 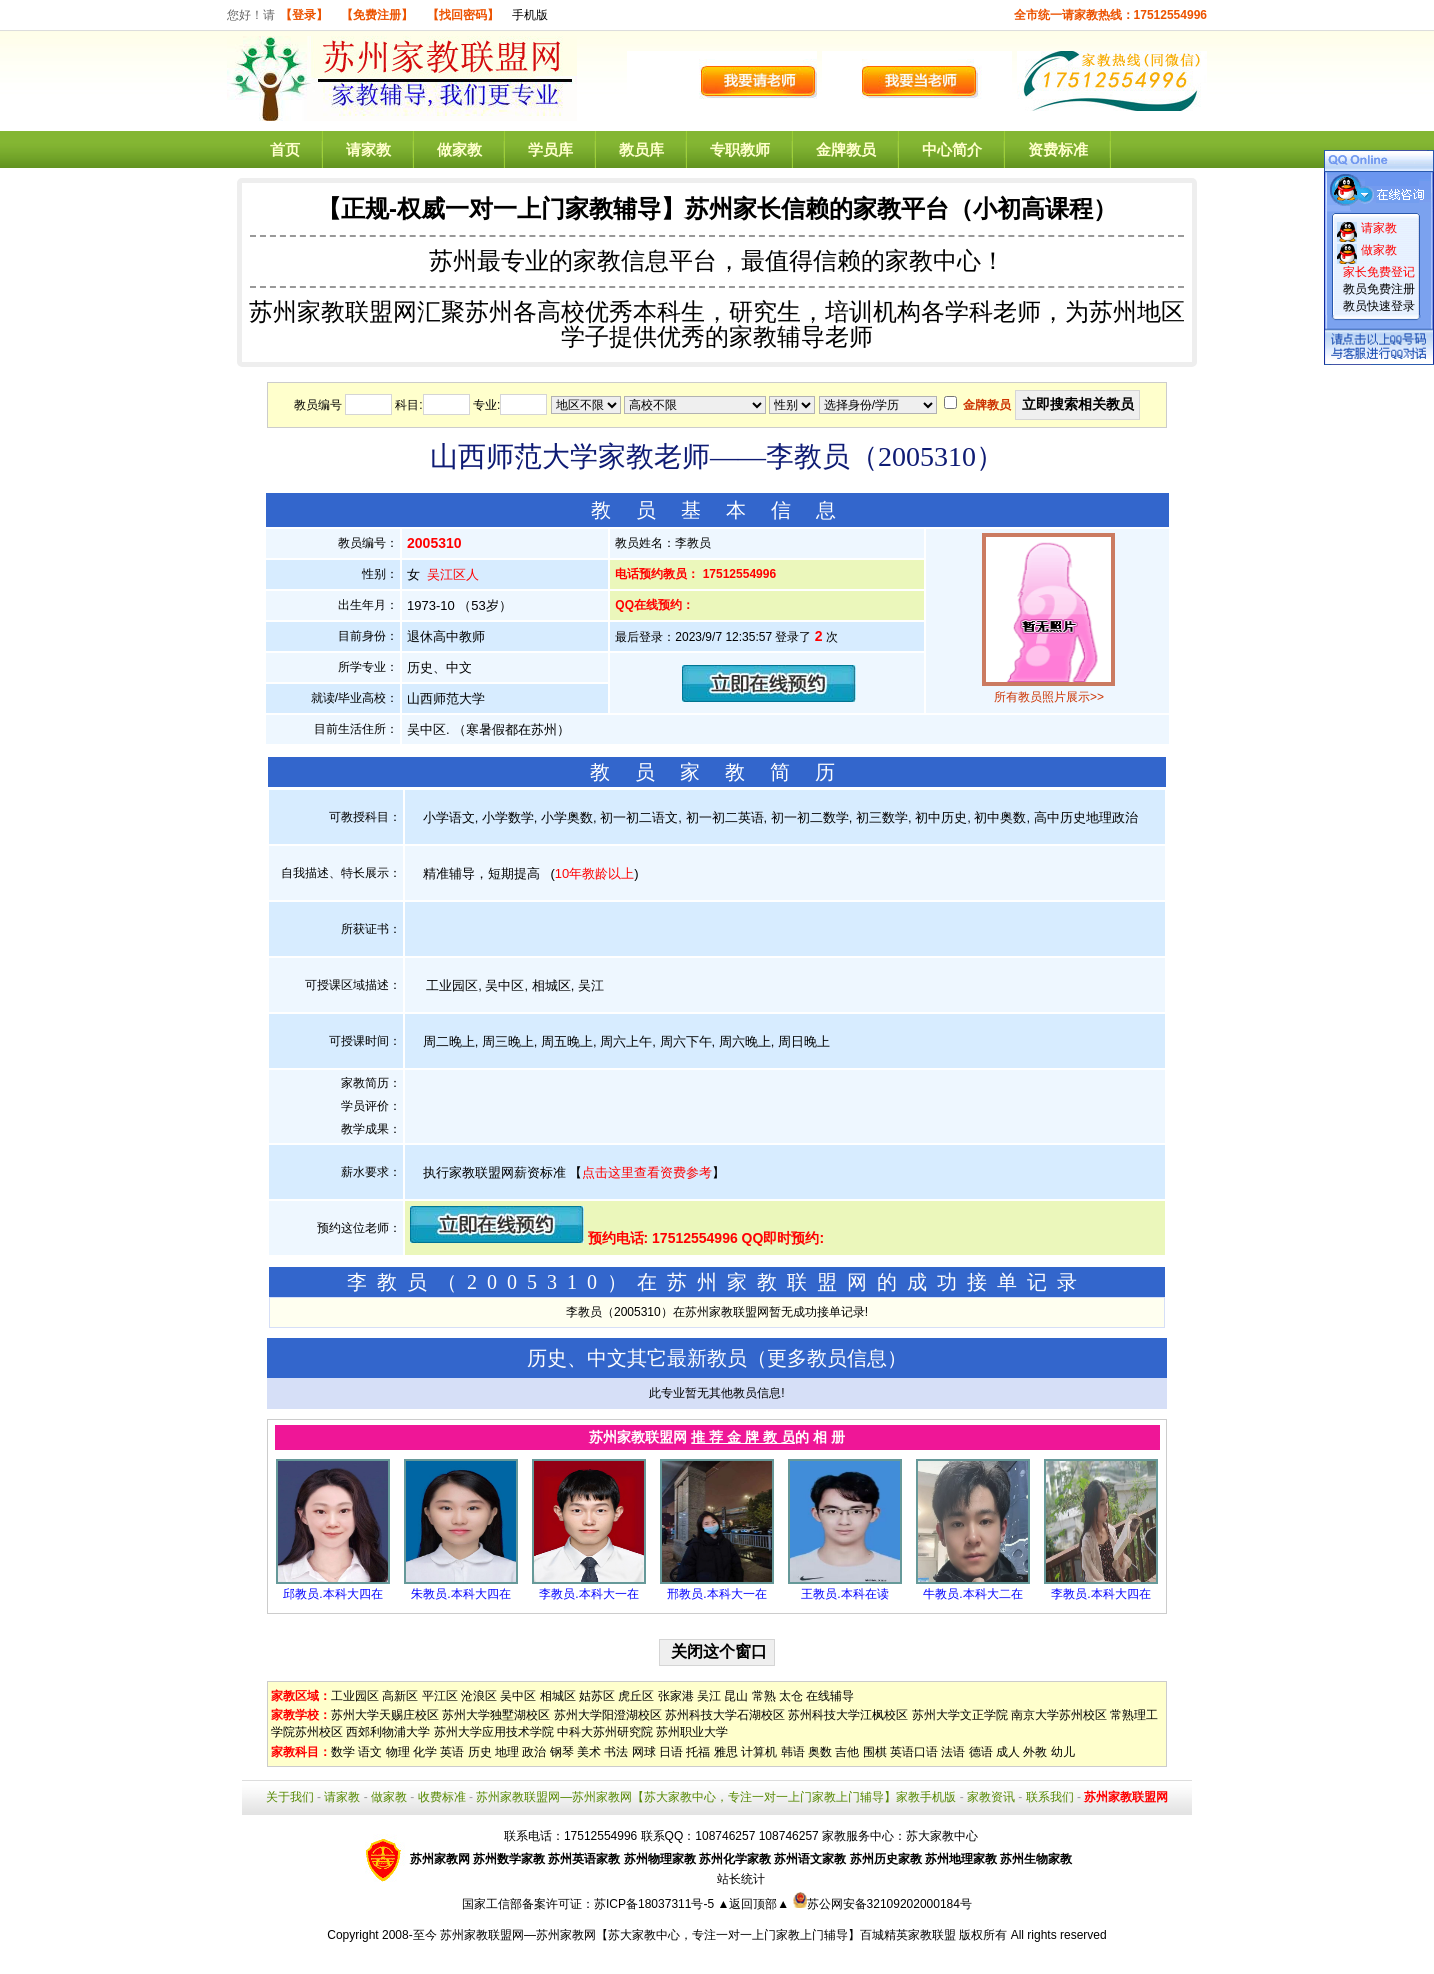 What do you see at coordinates (480, 1752) in the screenshot?
I see `历史` at bounding box center [480, 1752].